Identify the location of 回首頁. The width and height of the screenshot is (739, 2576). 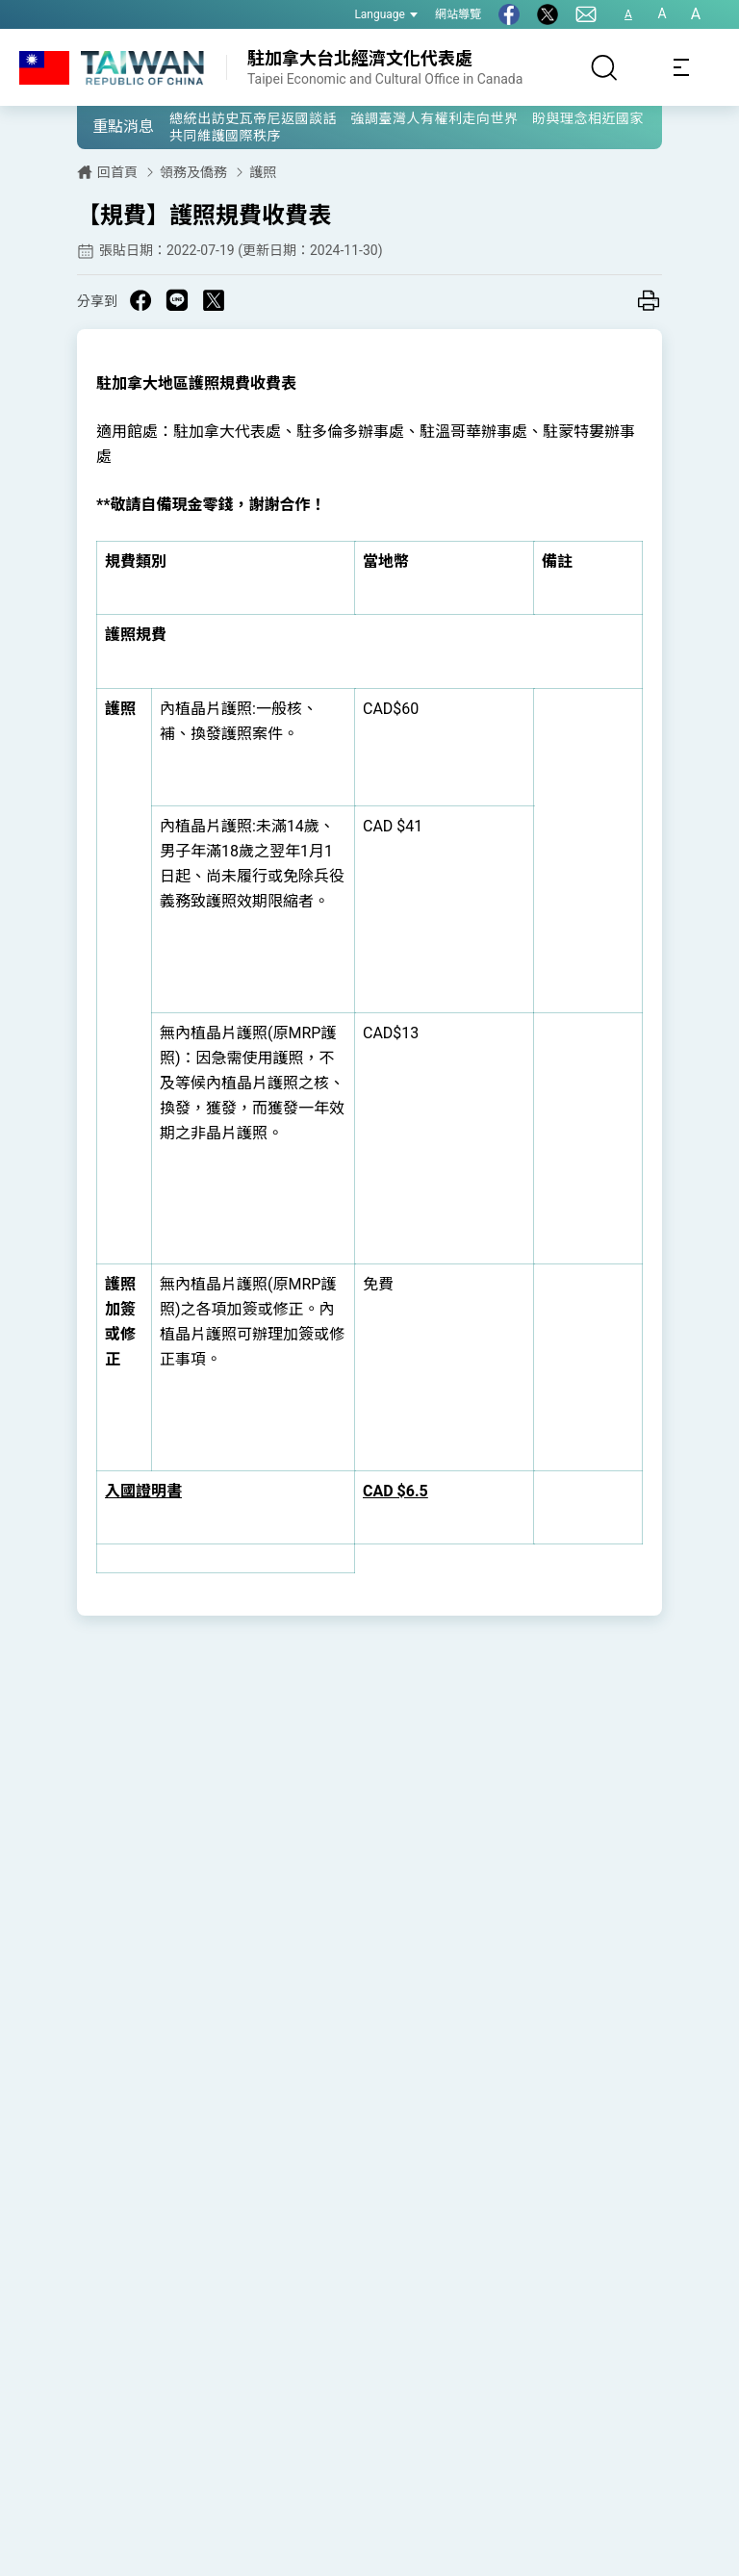
(117, 172).